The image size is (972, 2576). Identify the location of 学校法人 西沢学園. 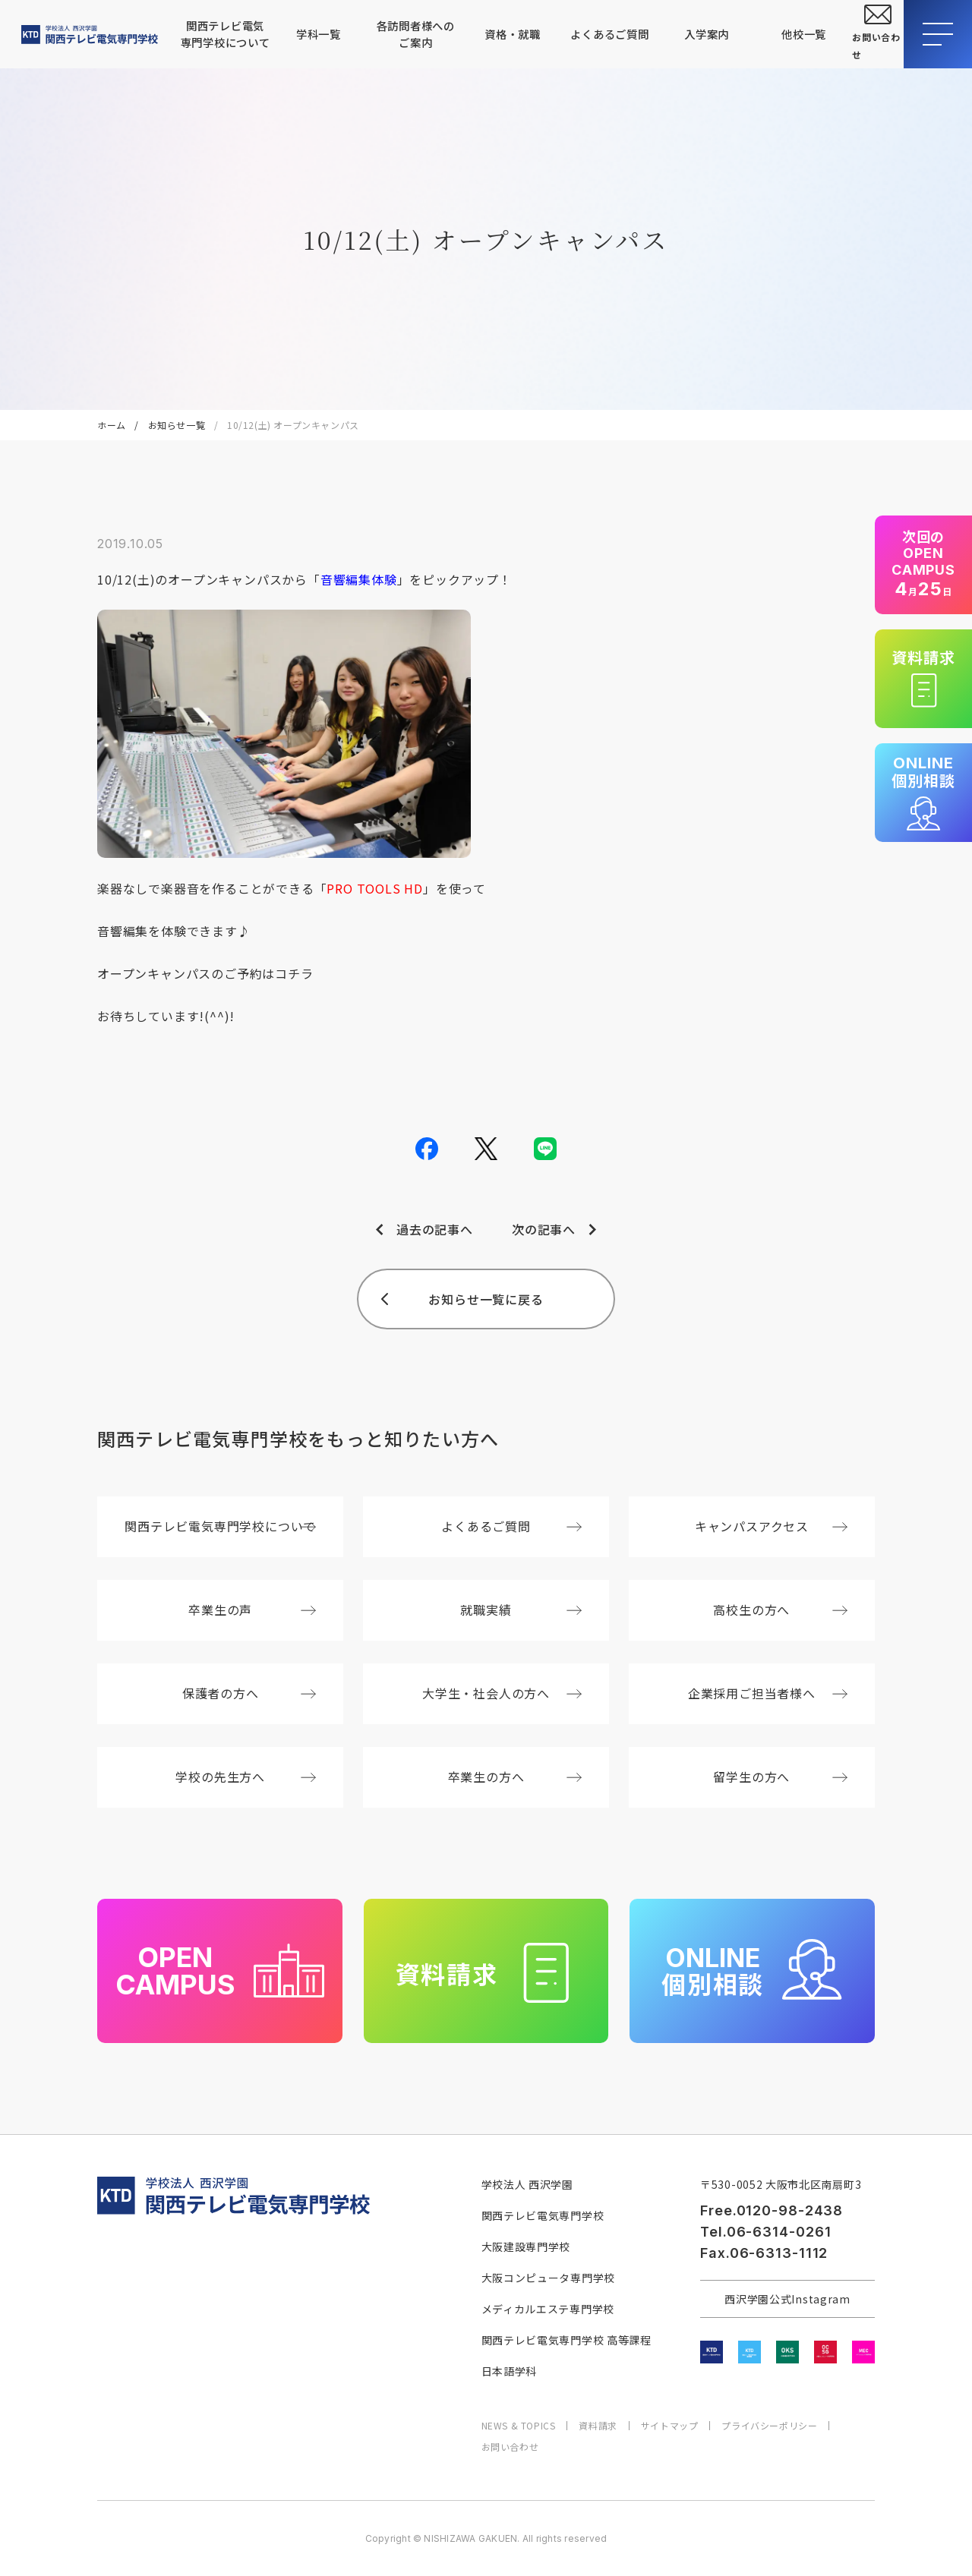
(527, 2184).